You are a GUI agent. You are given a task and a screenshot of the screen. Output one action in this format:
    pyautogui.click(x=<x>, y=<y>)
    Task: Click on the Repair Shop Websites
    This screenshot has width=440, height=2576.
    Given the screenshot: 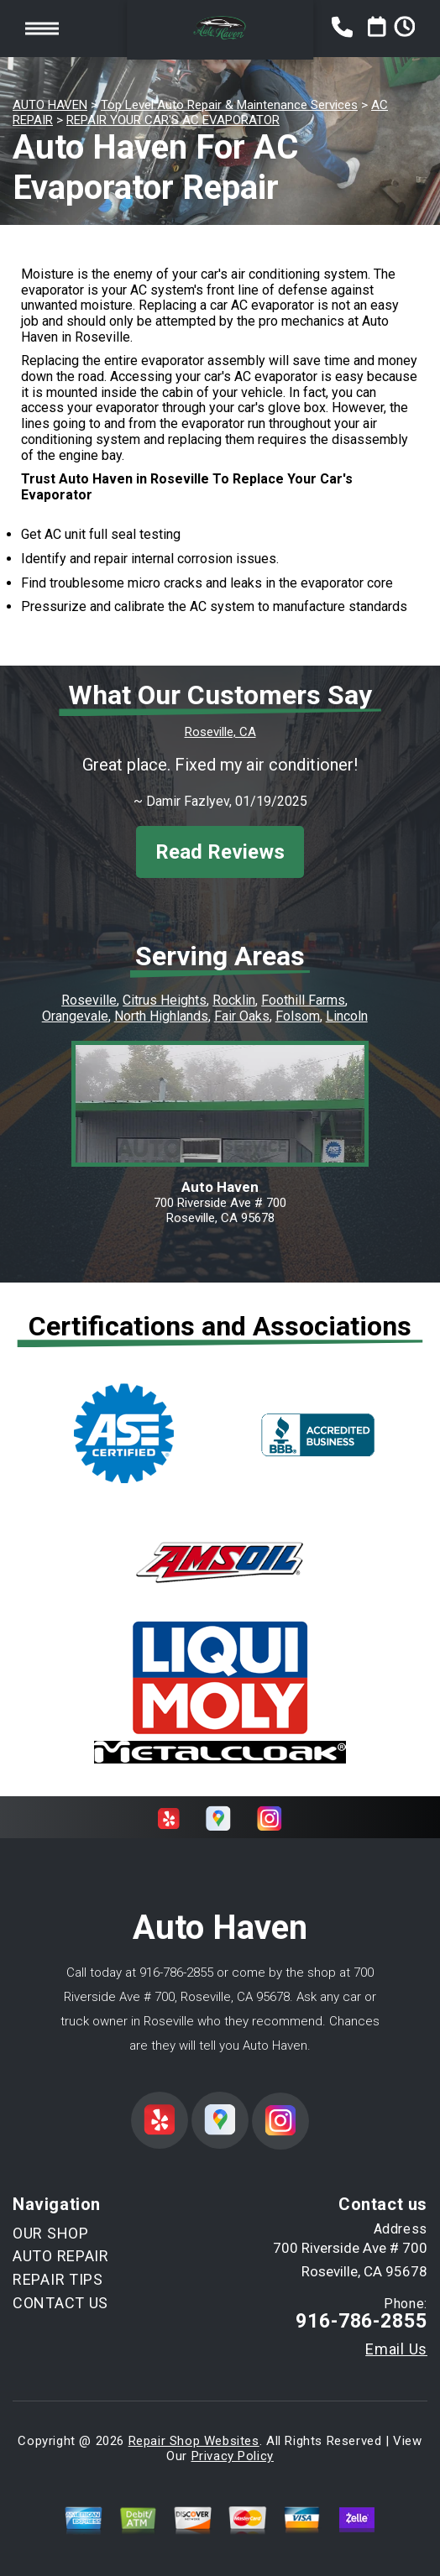 What is the action you would take?
    pyautogui.click(x=193, y=2440)
    